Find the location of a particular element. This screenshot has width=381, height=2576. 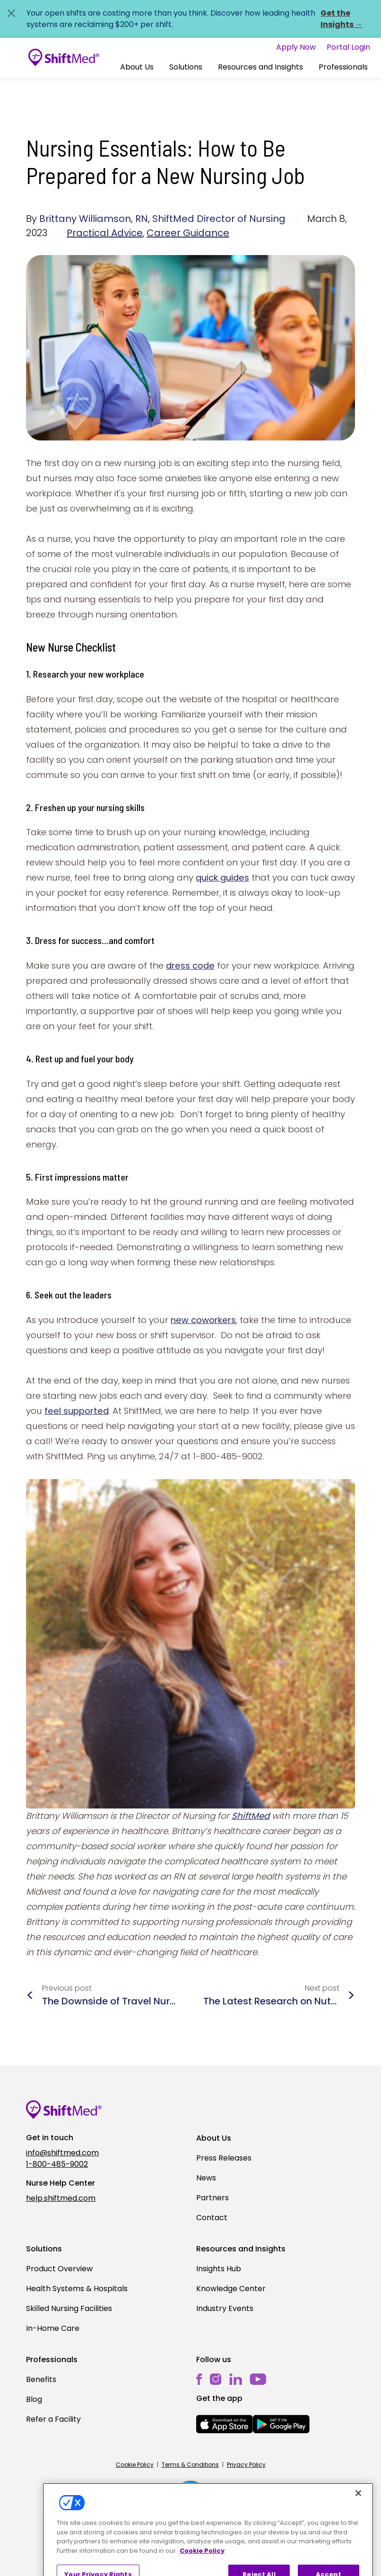

info@shiftmed.com is located at coordinates (62, 2152).